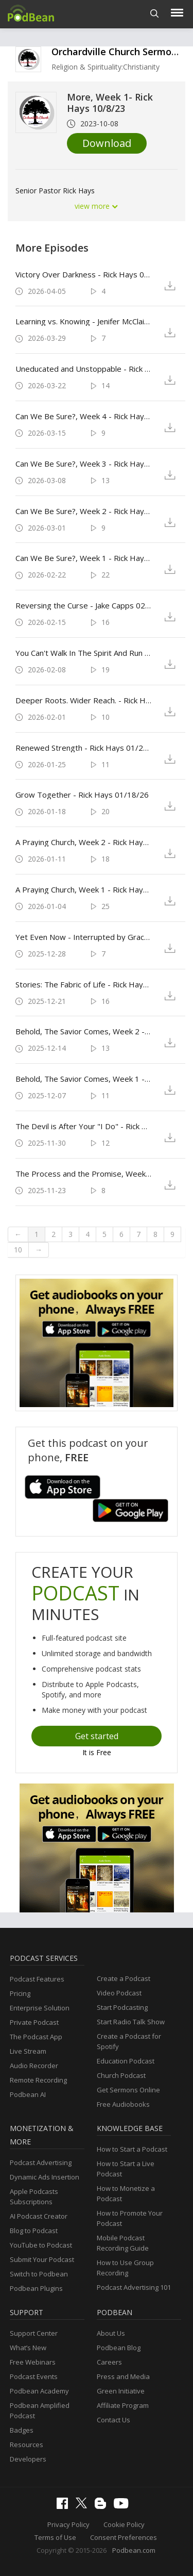 Image resolution: width=193 pixels, height=2576 pixels. I want to click on Start Podcasting, so click(122, 2007).